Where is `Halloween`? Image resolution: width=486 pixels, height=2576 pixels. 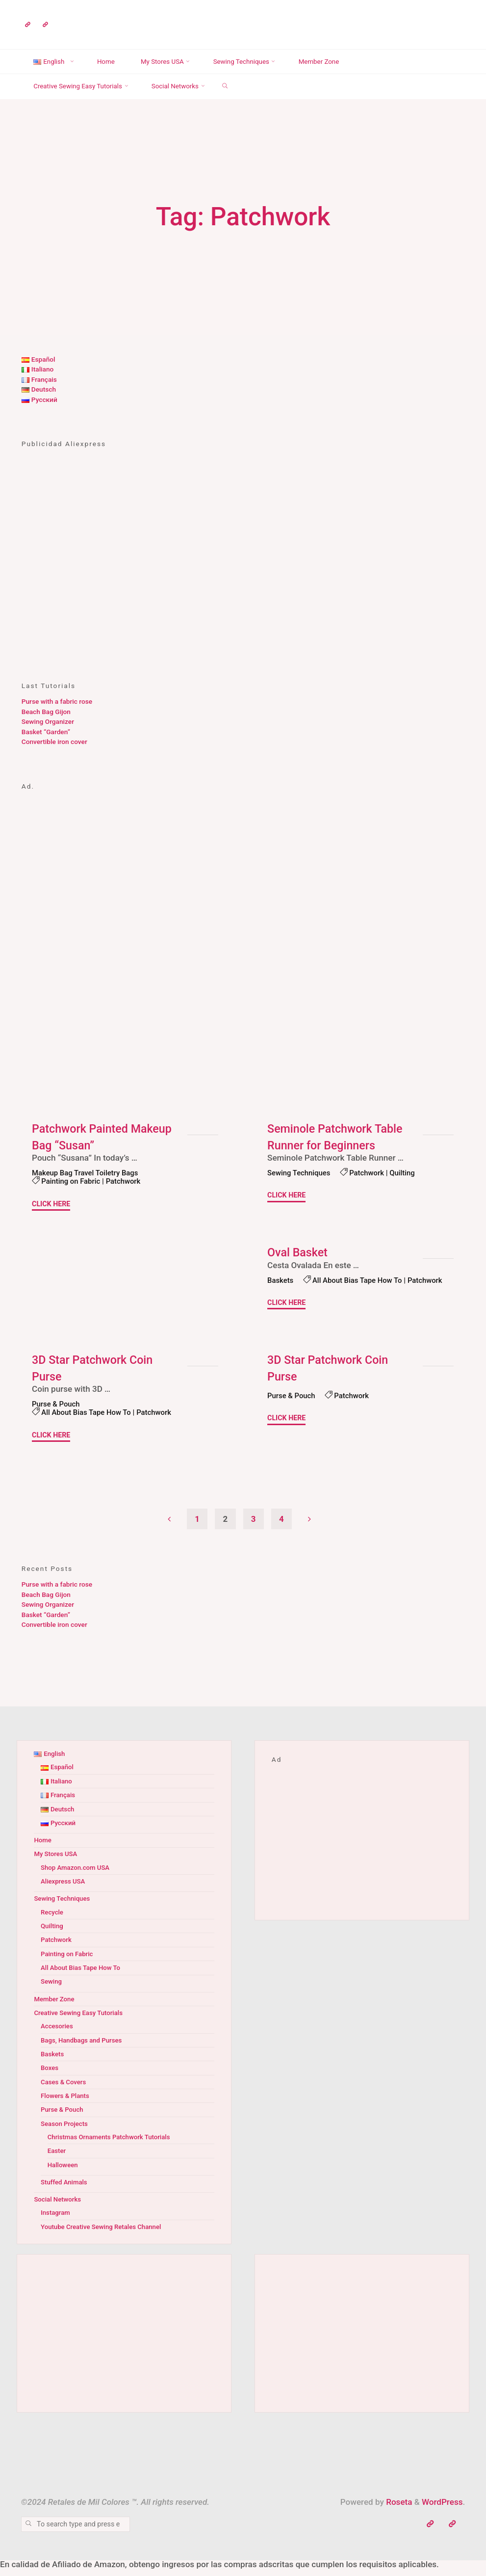 Halloween is located at coordinates (63, 2174).